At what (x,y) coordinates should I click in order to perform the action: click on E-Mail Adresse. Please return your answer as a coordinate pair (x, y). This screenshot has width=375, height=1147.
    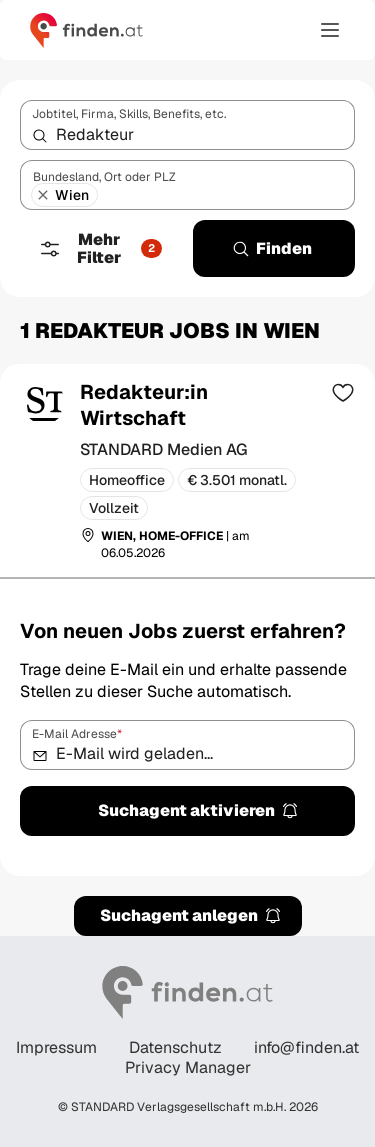
    Looking at the image, I should click on (77, 734).